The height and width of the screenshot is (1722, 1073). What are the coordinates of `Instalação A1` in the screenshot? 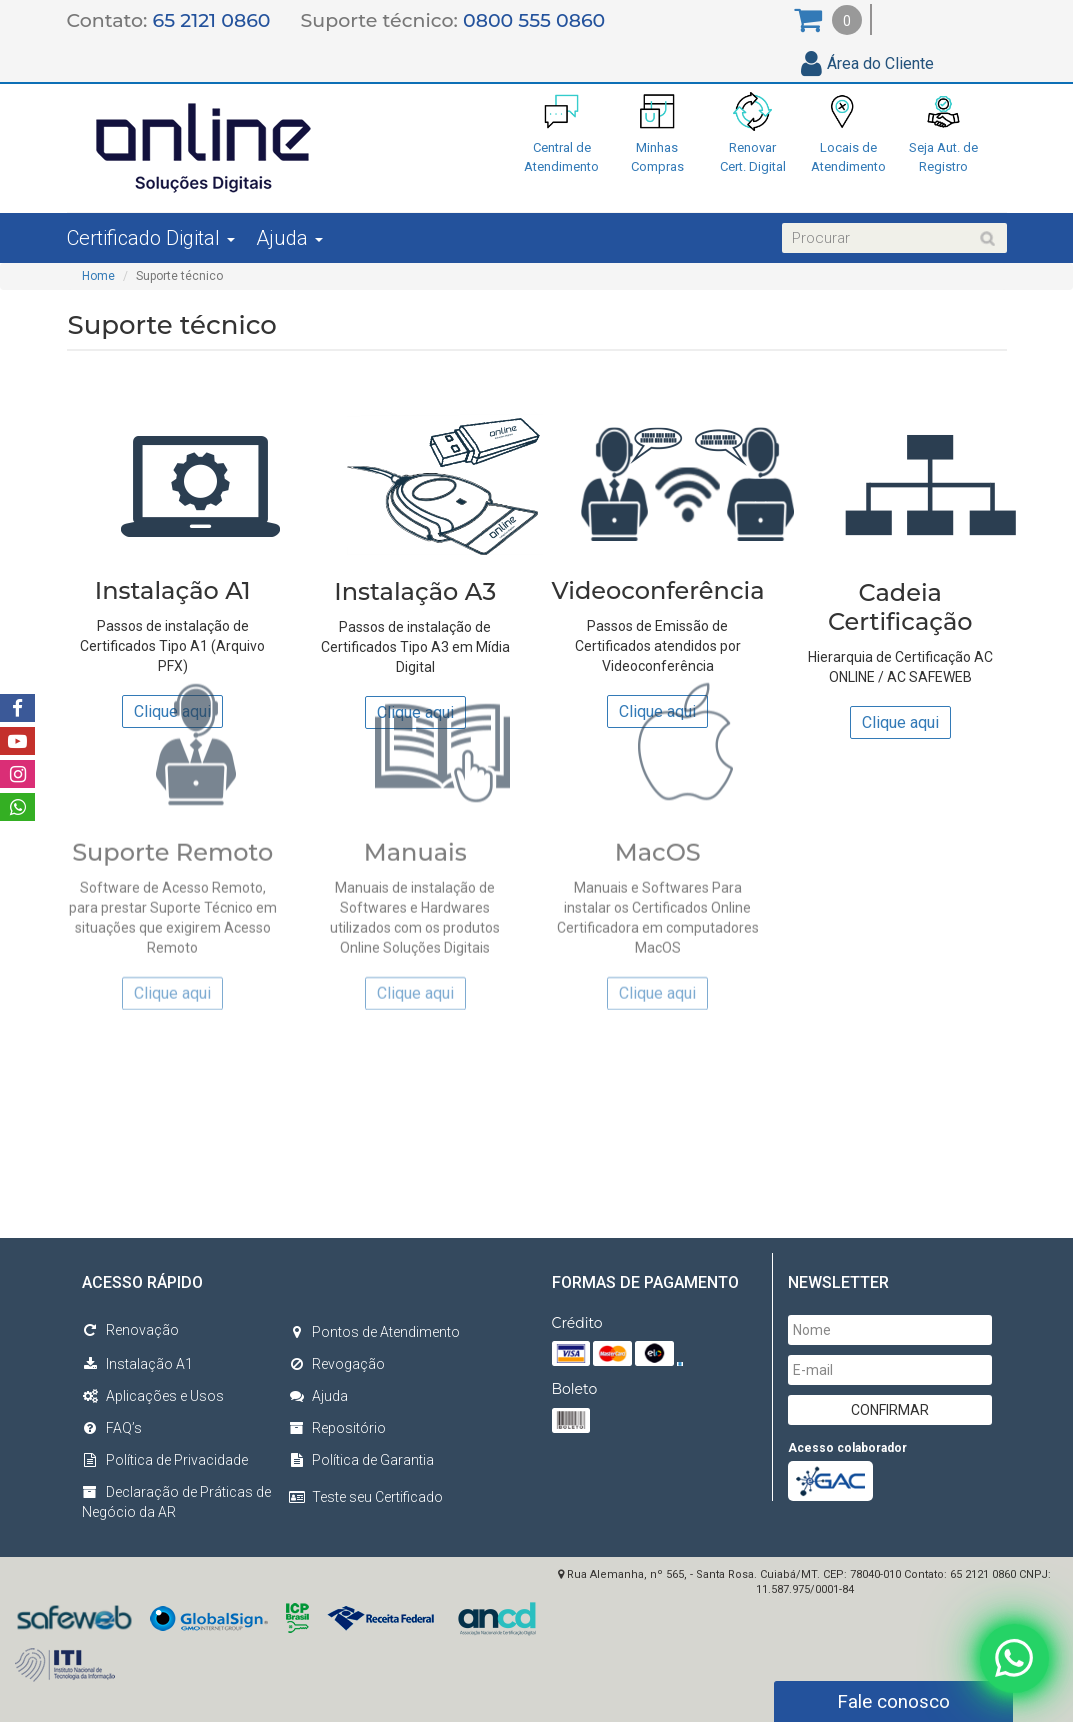 It's located at (137, 1364).